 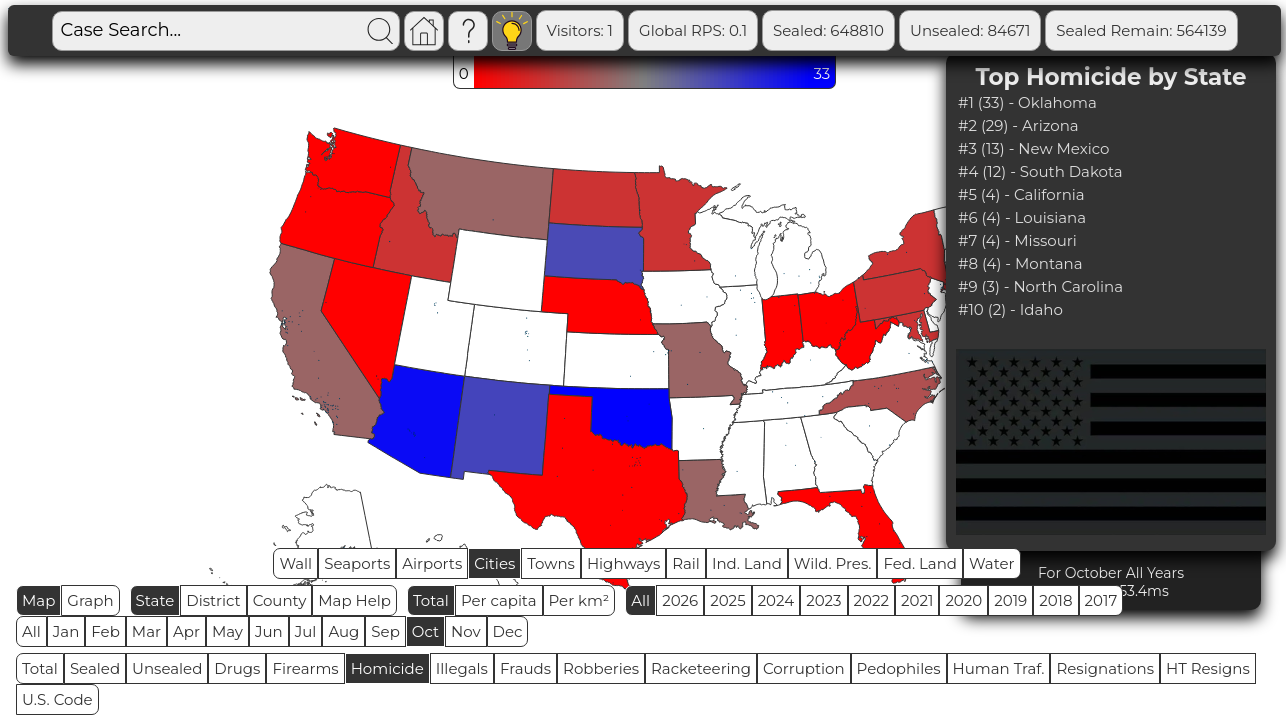 What do you see at coordinates (1010, 600) in the screenshot?
I see `2019` at bounding box center [1010, 600].